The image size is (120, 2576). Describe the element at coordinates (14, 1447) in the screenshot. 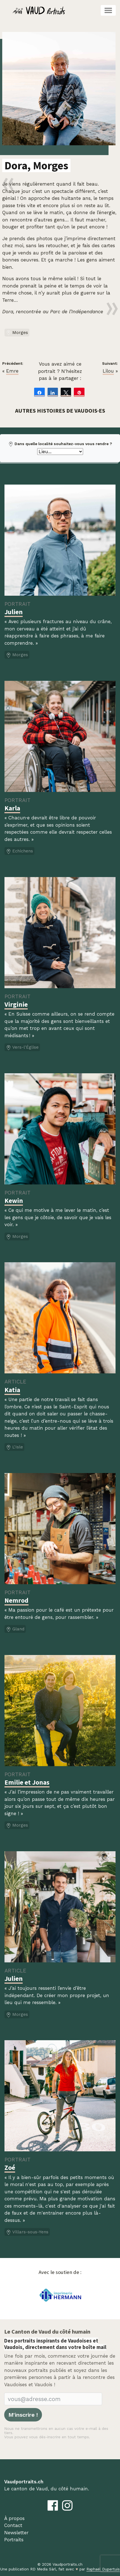

I see `L'Isle` at that location.